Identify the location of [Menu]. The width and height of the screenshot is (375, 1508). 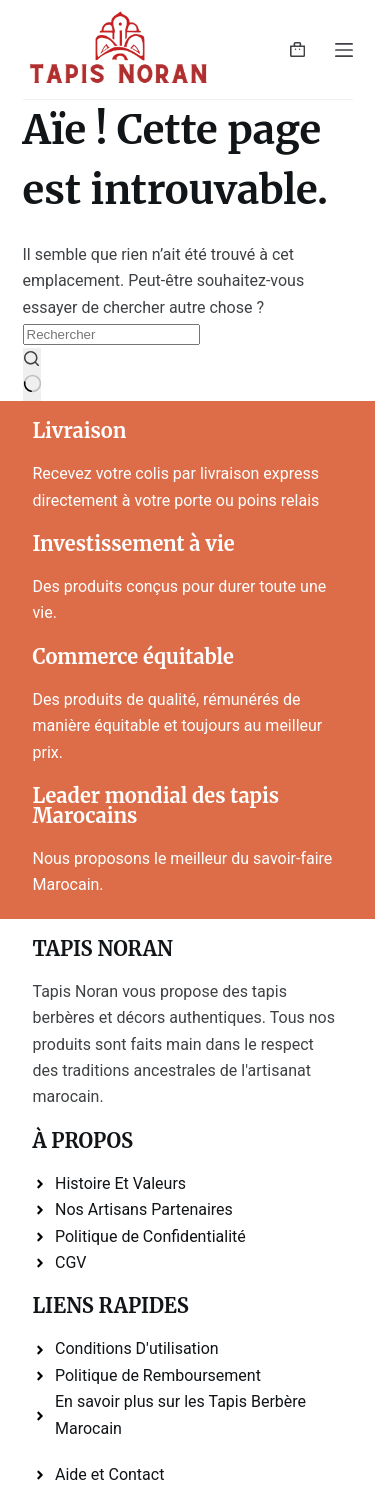
(344, 50).